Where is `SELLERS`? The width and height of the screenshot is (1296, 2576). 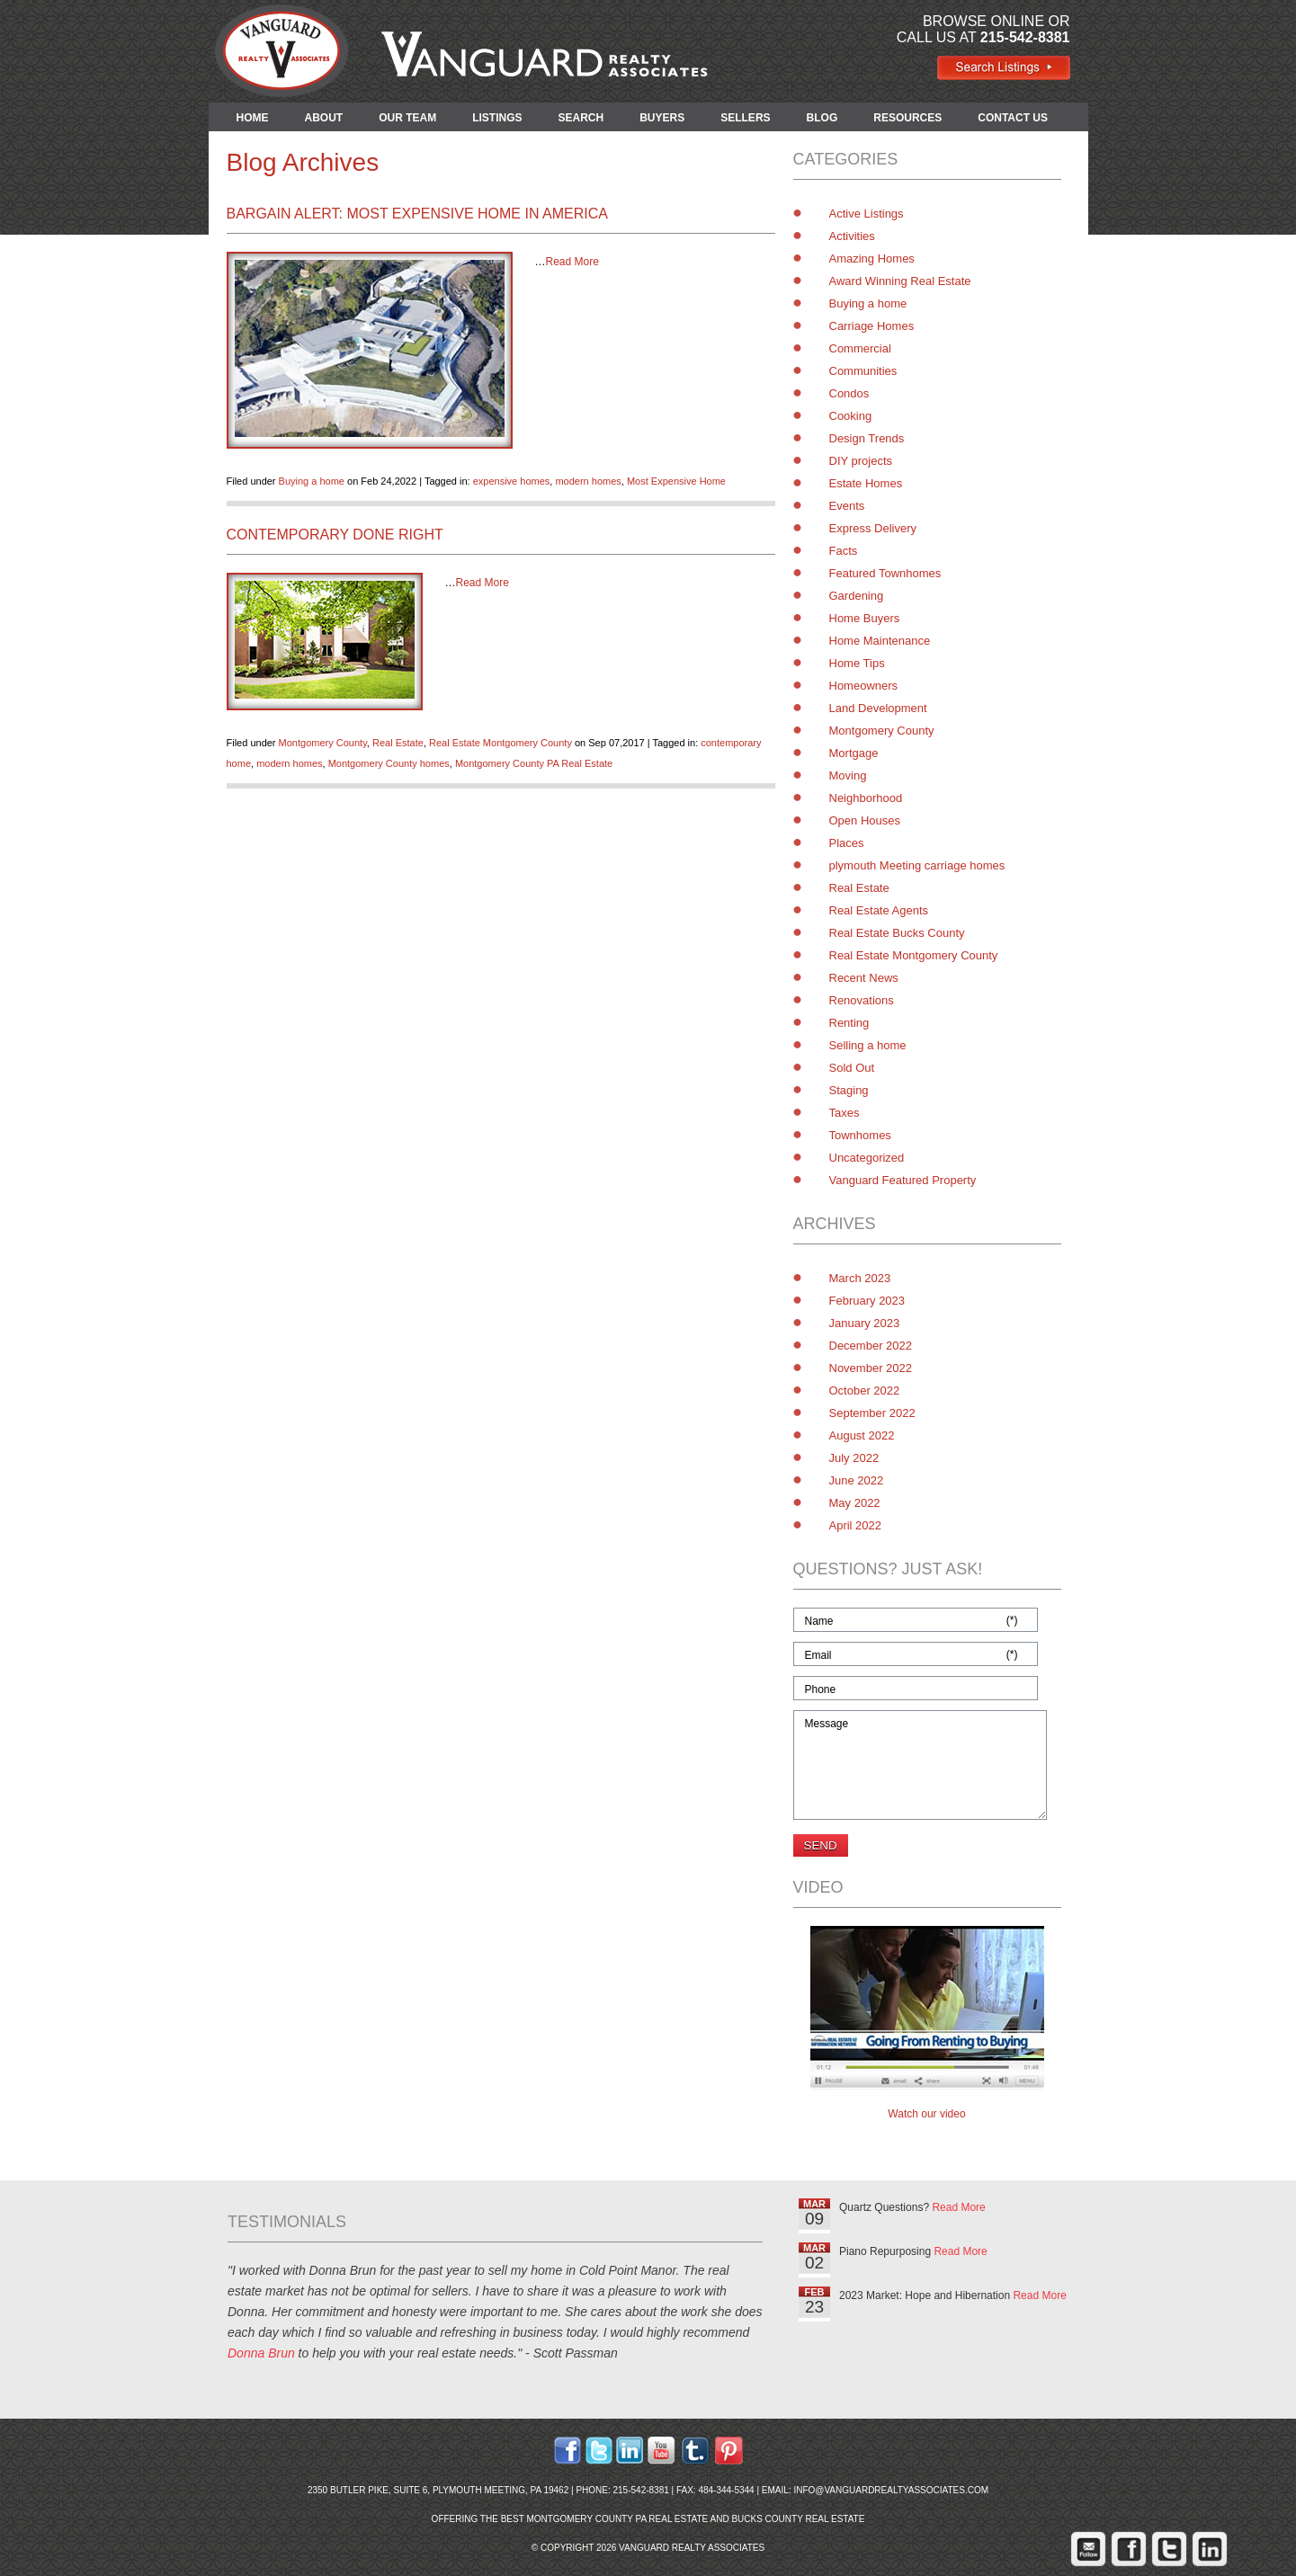 SELLERS is located at coordinates (745, 117).